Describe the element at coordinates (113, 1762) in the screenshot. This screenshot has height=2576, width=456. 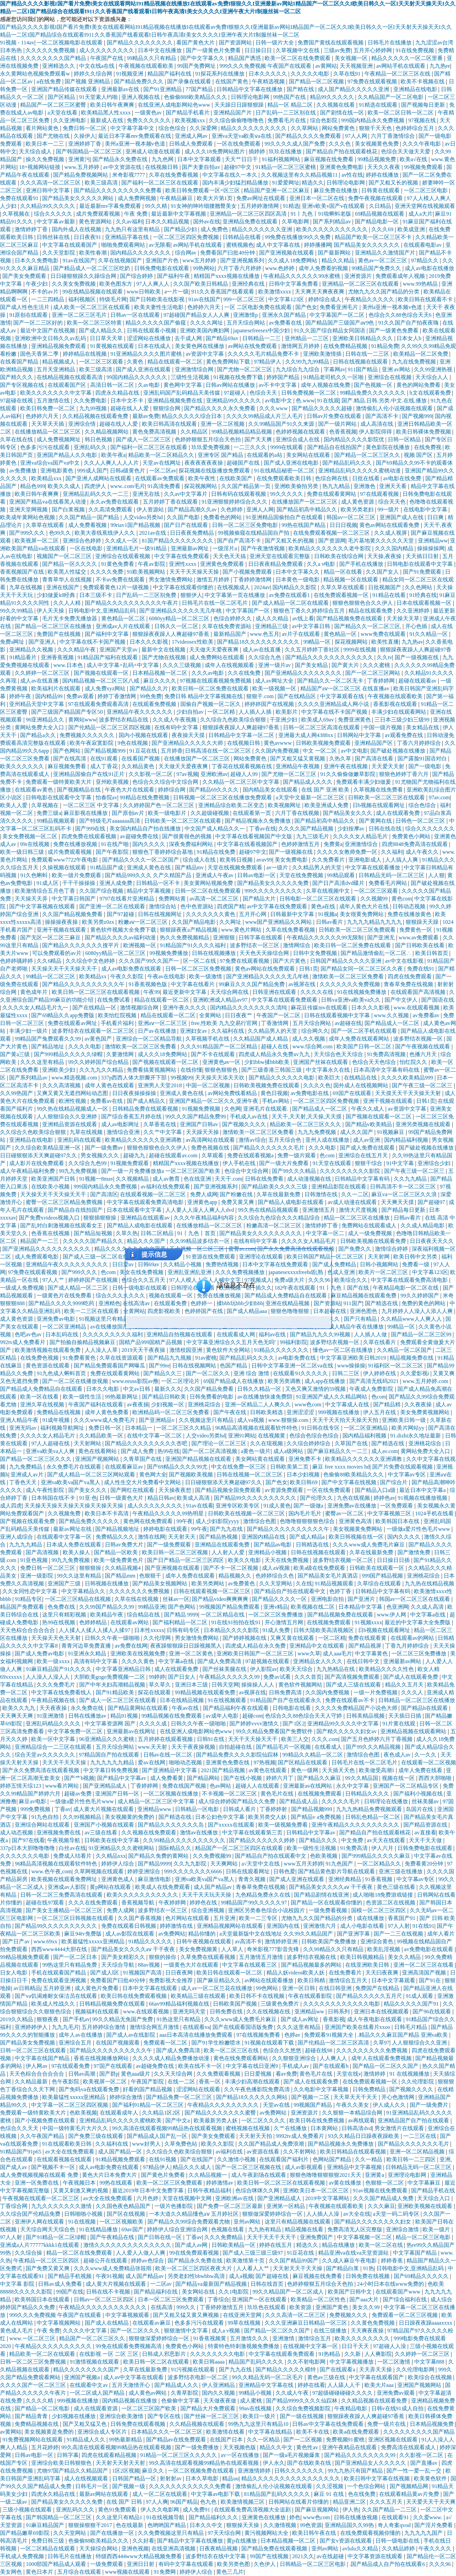
I see `九九九九九九精品` at that location.